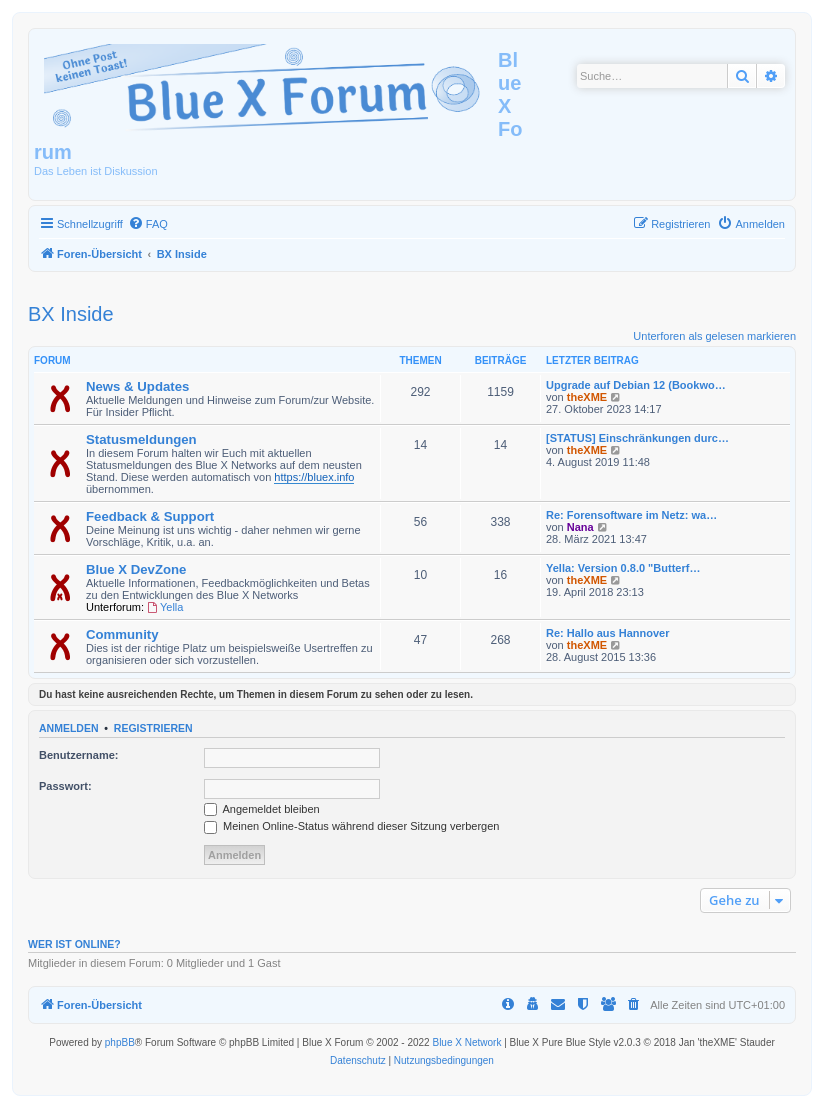 The image size is (824, 1108). What do you see at coordinates (314, 477) in the screenshot?
I see `https://bluex.info` at bounding box center [314, 477].